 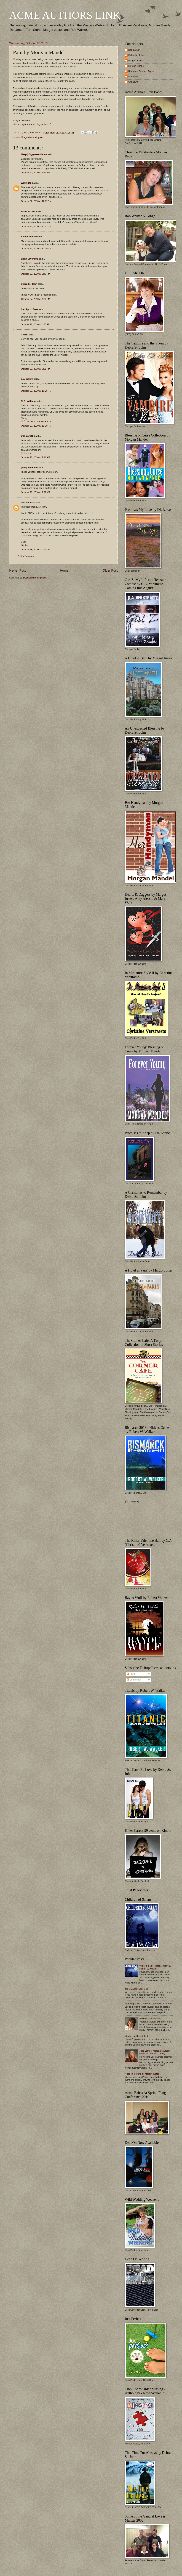 What do you see at coordinates (32, 124) in the screenshot?
I see `http://morganmandel.blogspot.com/` at bounding box center [32, 124].